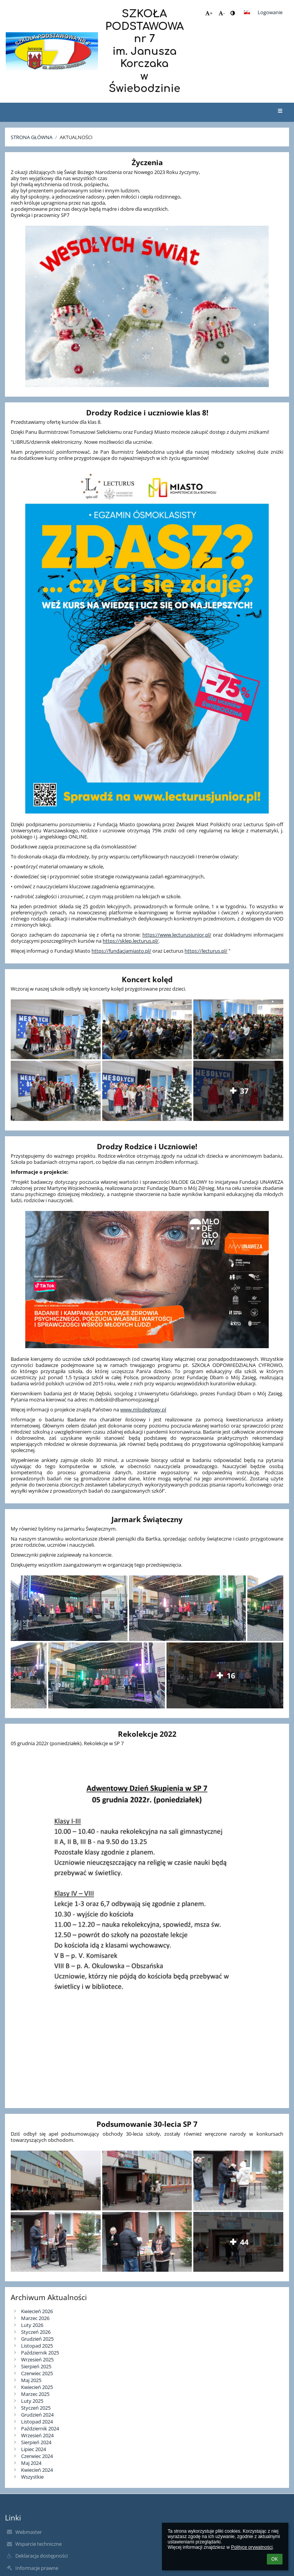 This screenshot has width=294, height=2576. Describe the element at coordinates (38, 2543) in the screenshot. I see `Wsparcie techniczne` at that location.